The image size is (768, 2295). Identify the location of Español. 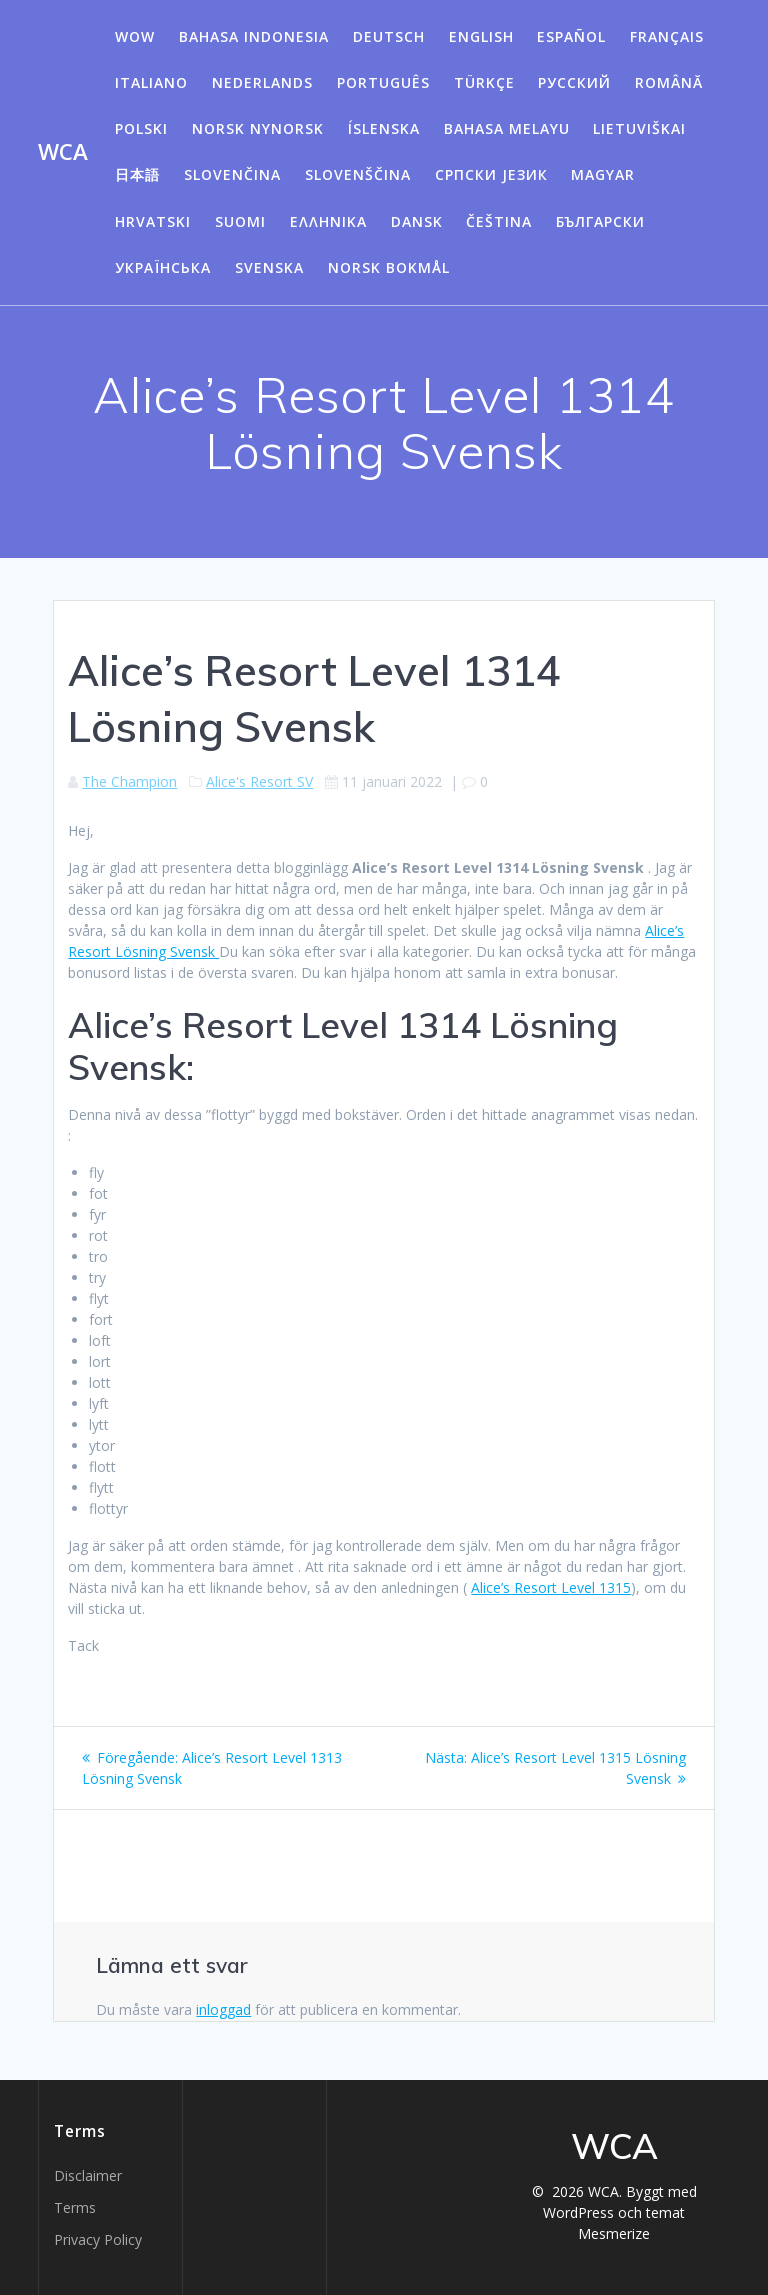
(571, 36).